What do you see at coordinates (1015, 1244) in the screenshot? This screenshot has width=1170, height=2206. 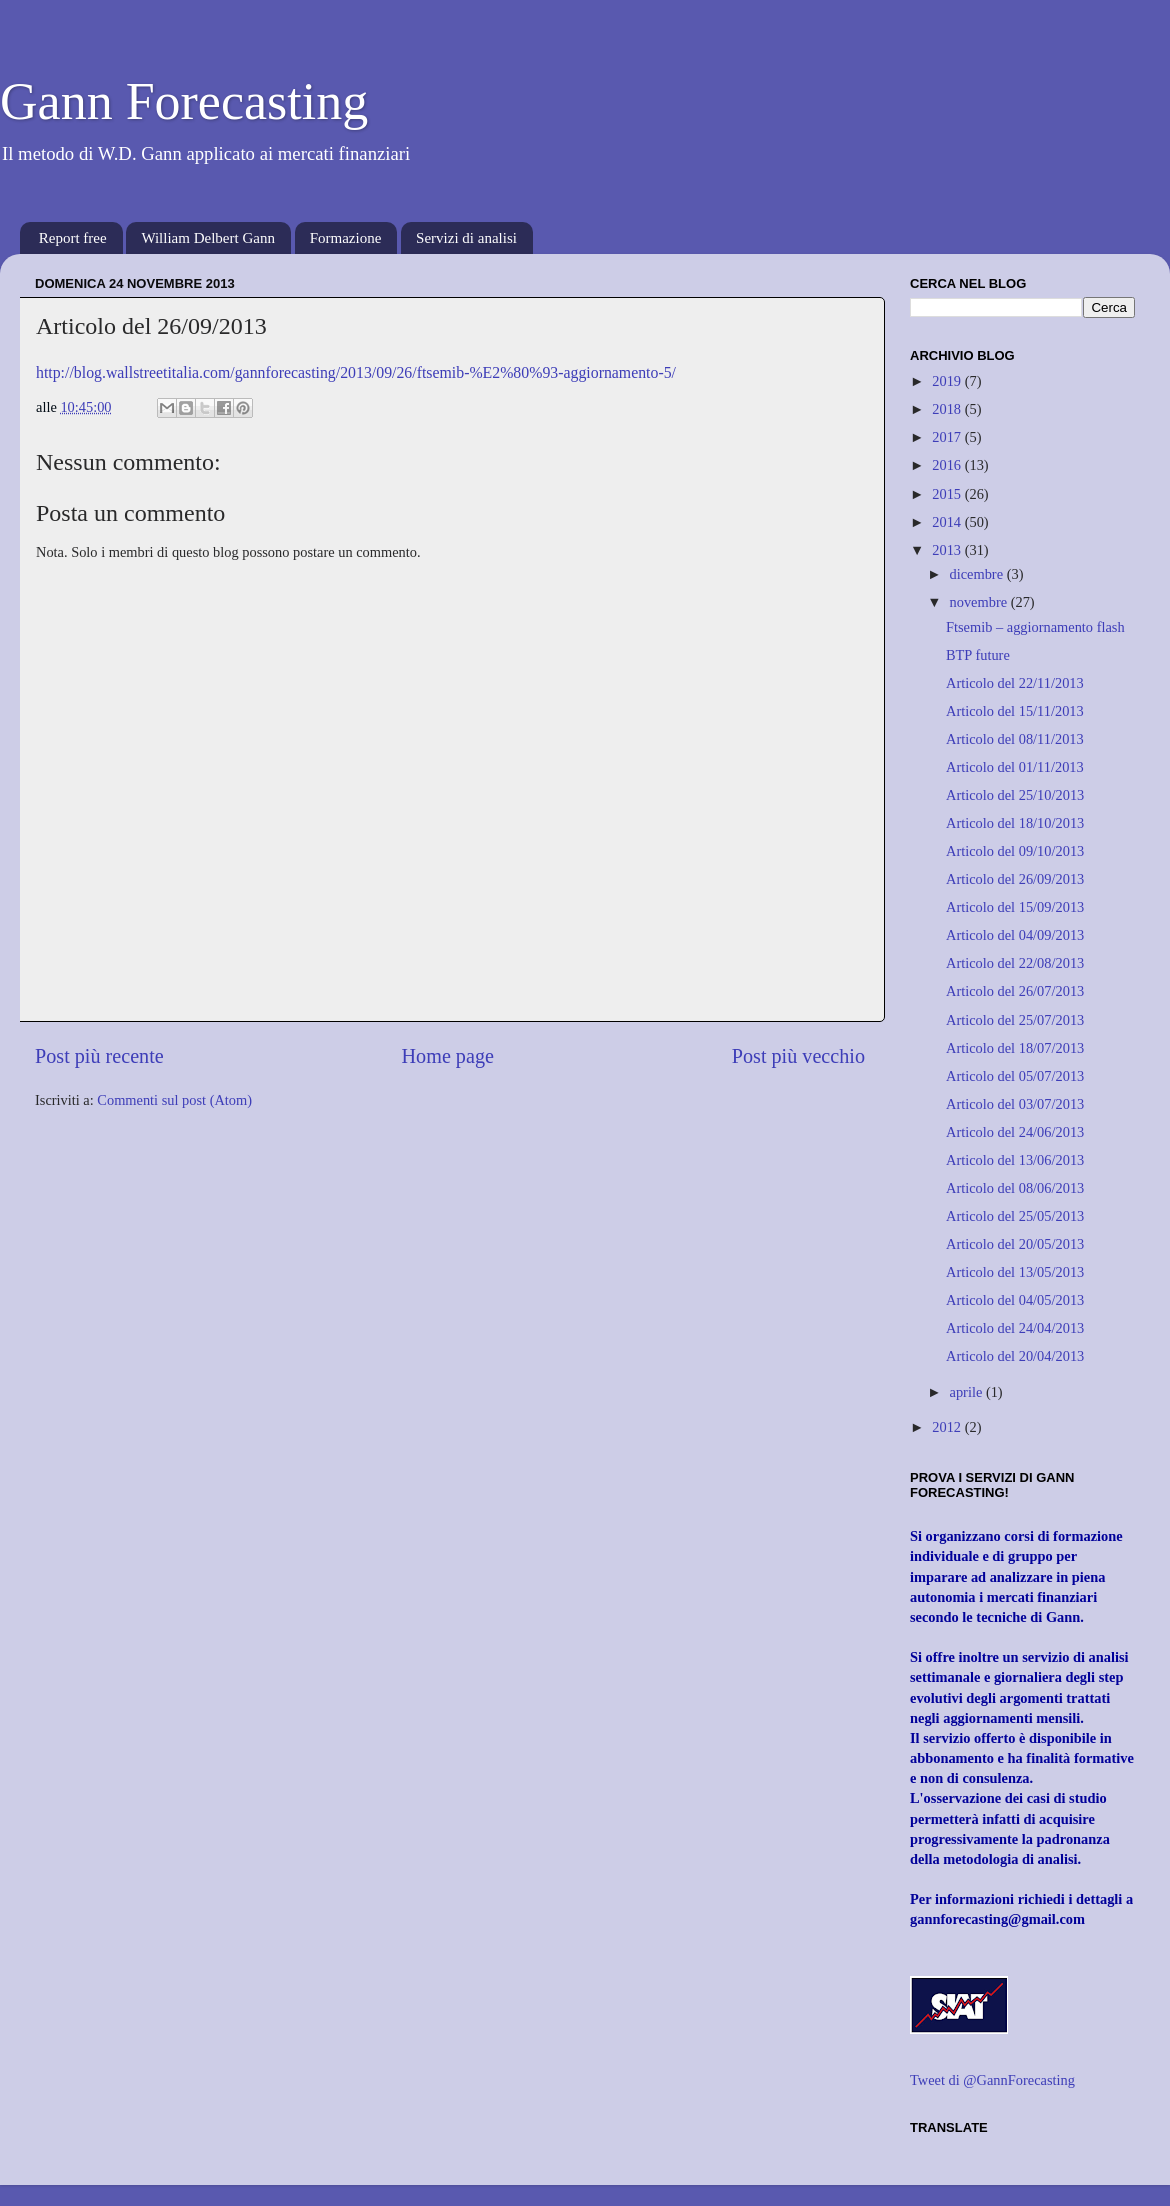 I see `Articolo del 20/05/2013` at bounding box center [1015, 1244].